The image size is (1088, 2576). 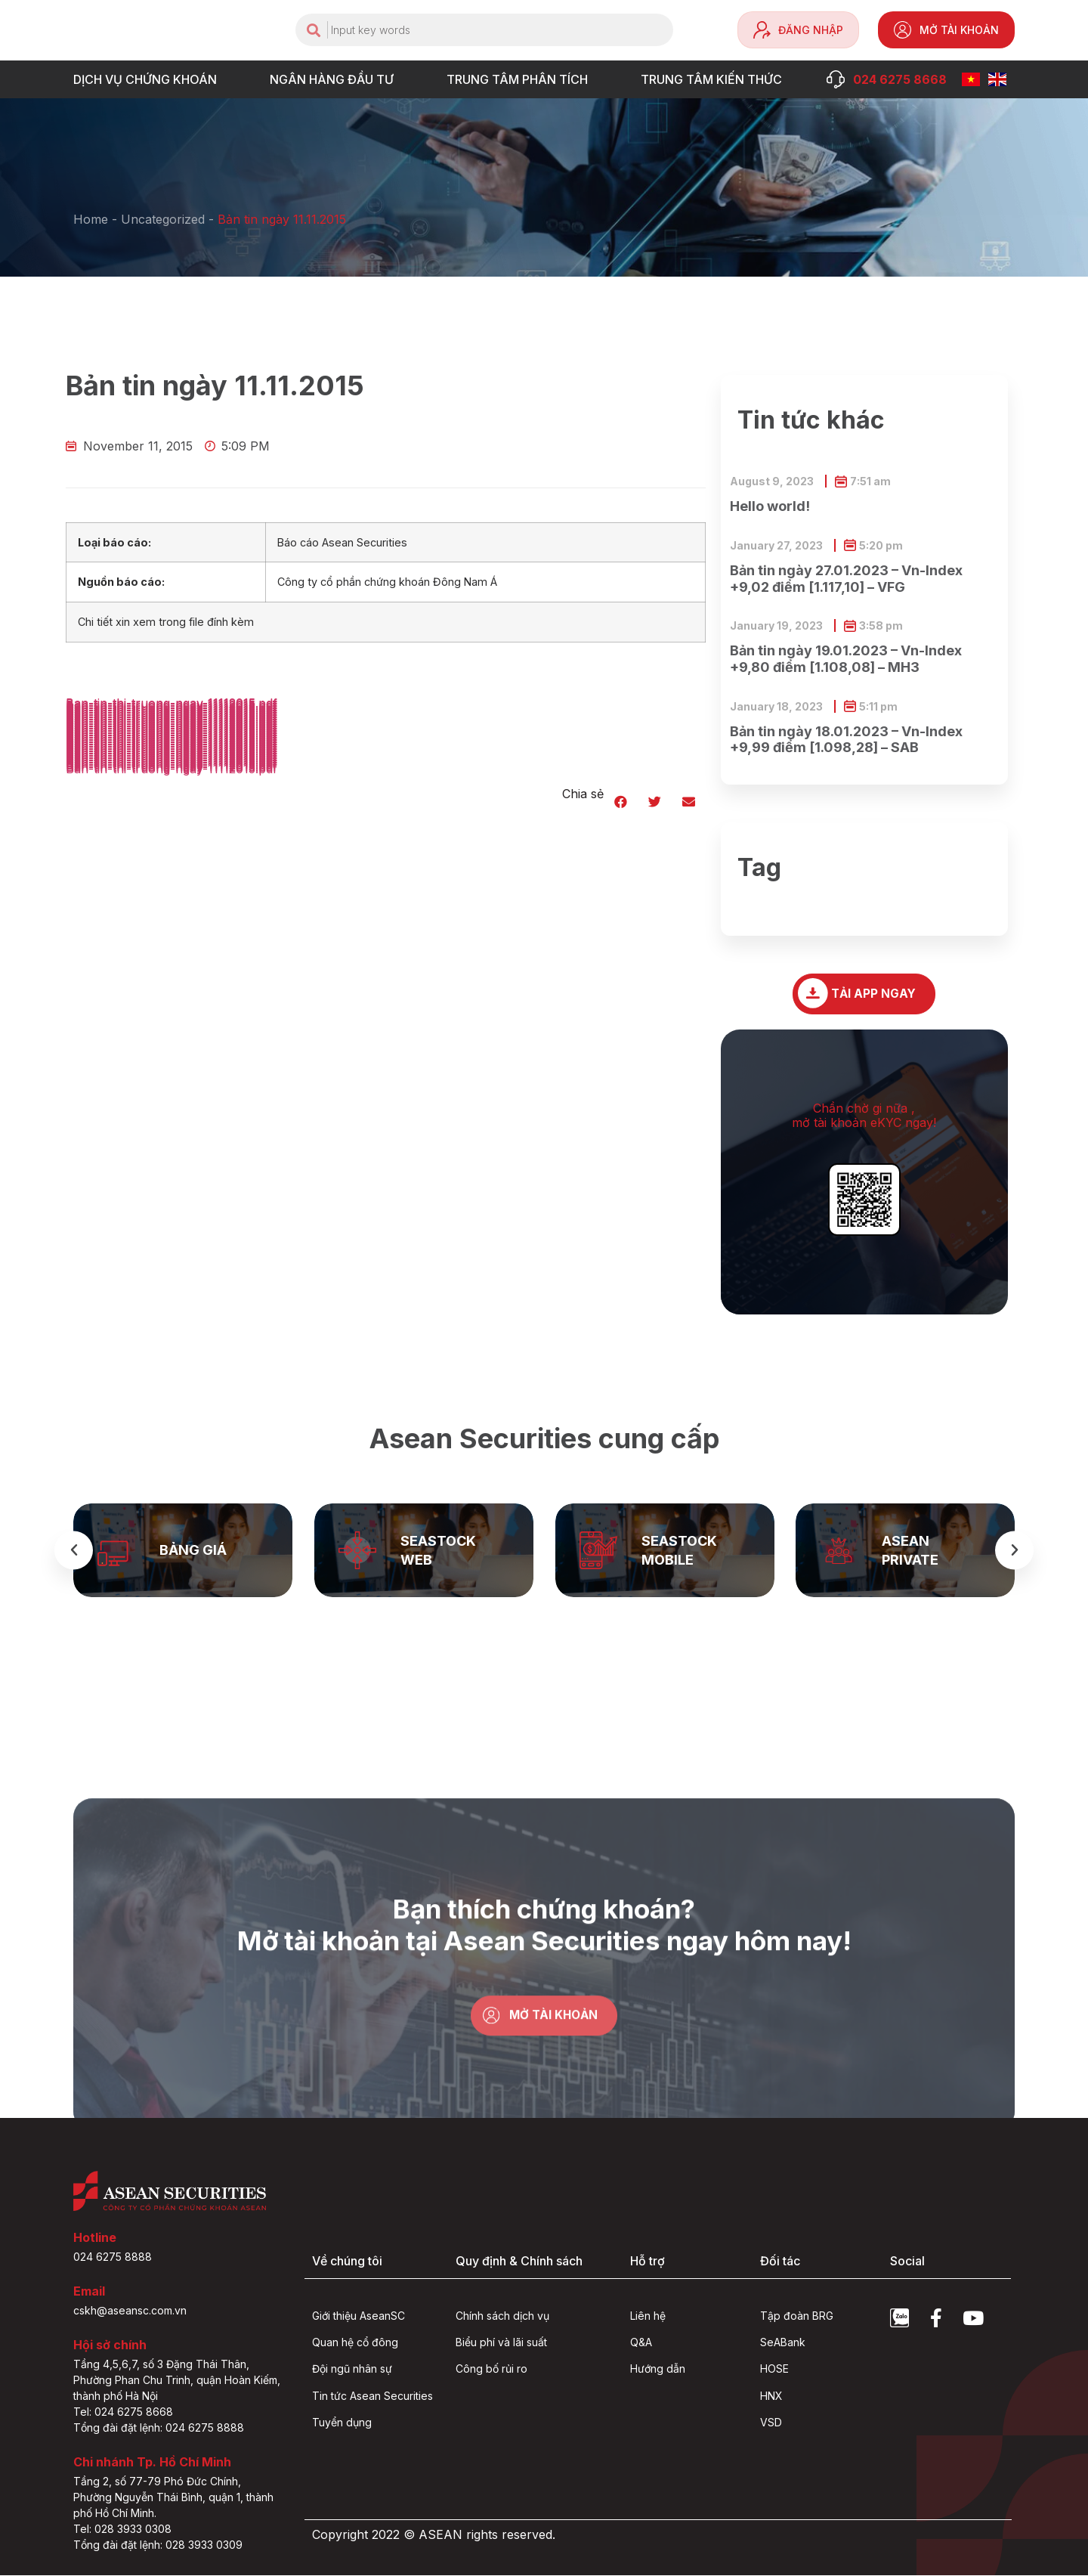 I want to click on Công bố rủi ro, so click(x=491, y=2369).